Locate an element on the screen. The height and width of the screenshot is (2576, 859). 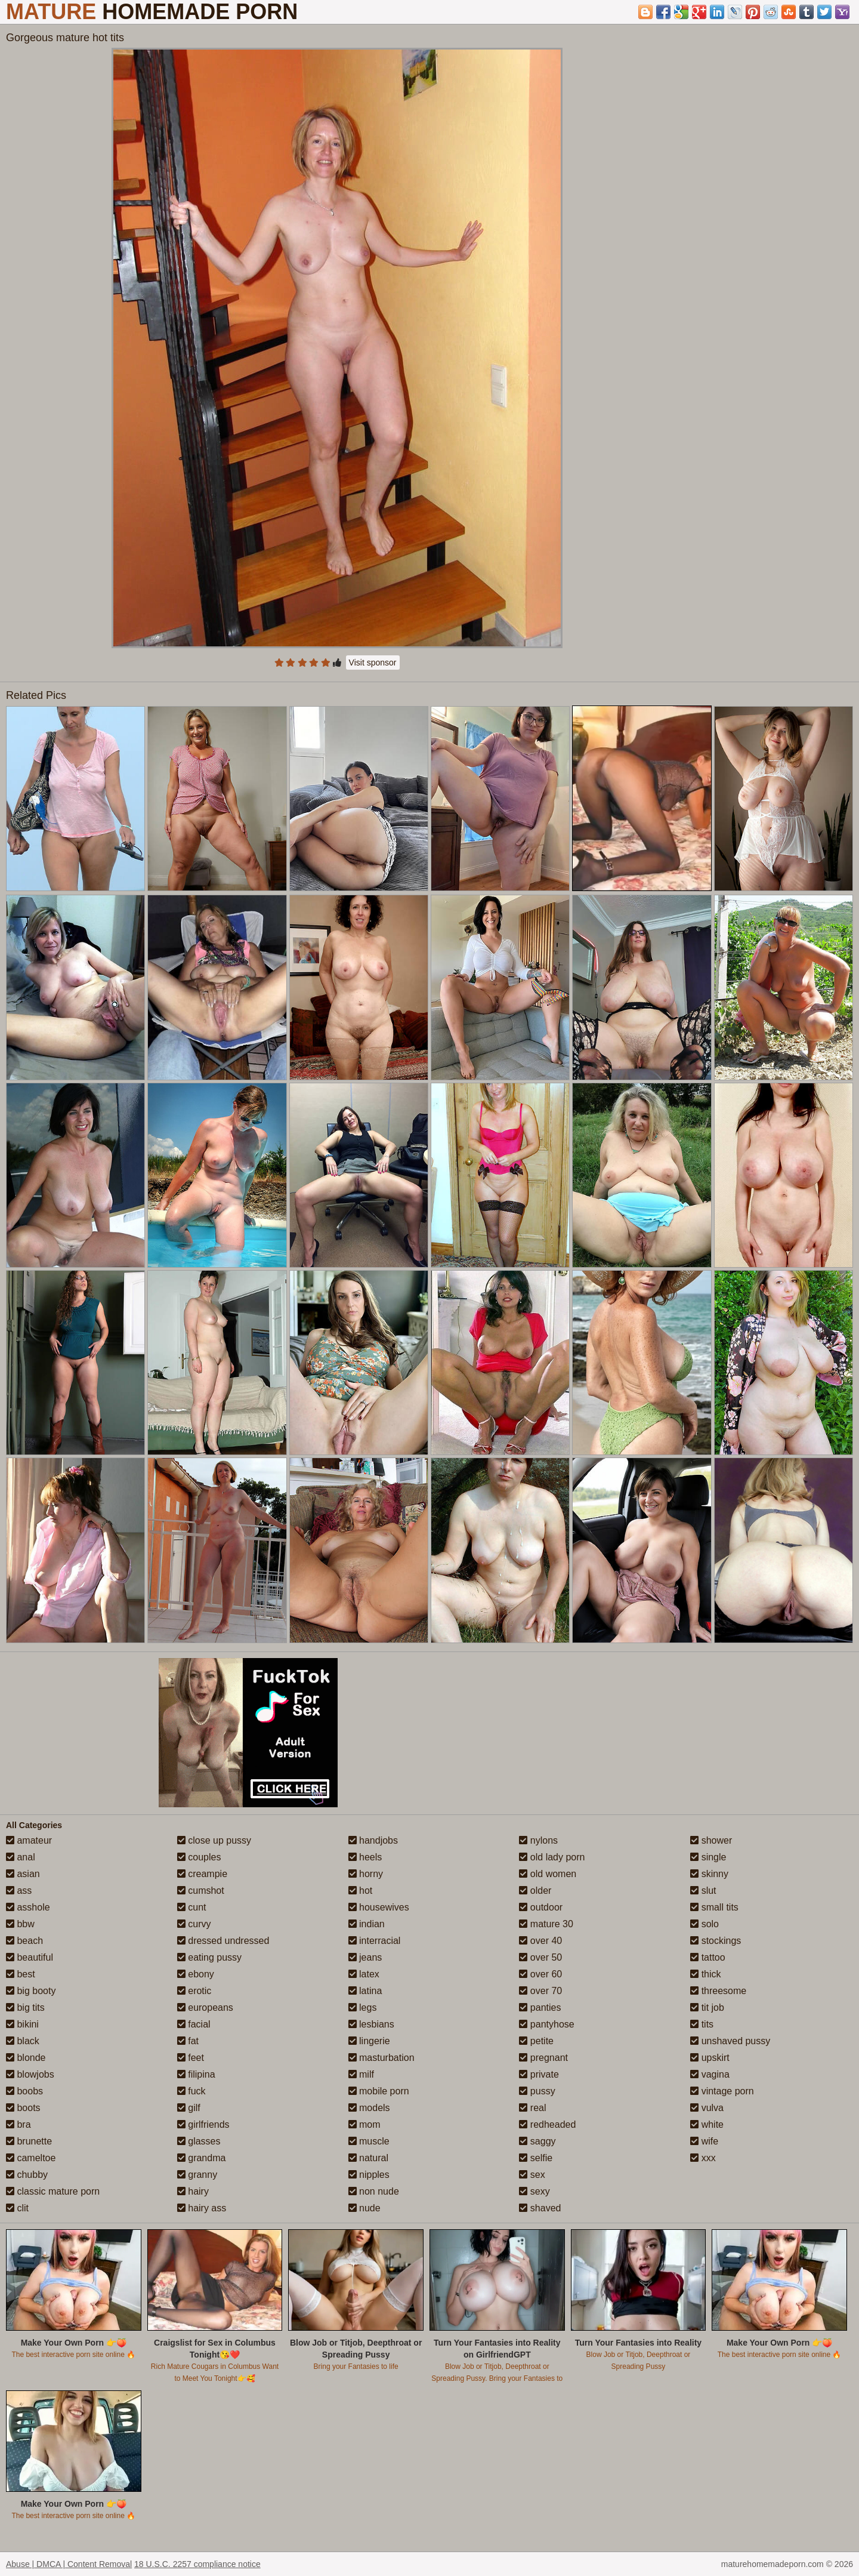
mature 30 is located at coordinates (546, 1924).